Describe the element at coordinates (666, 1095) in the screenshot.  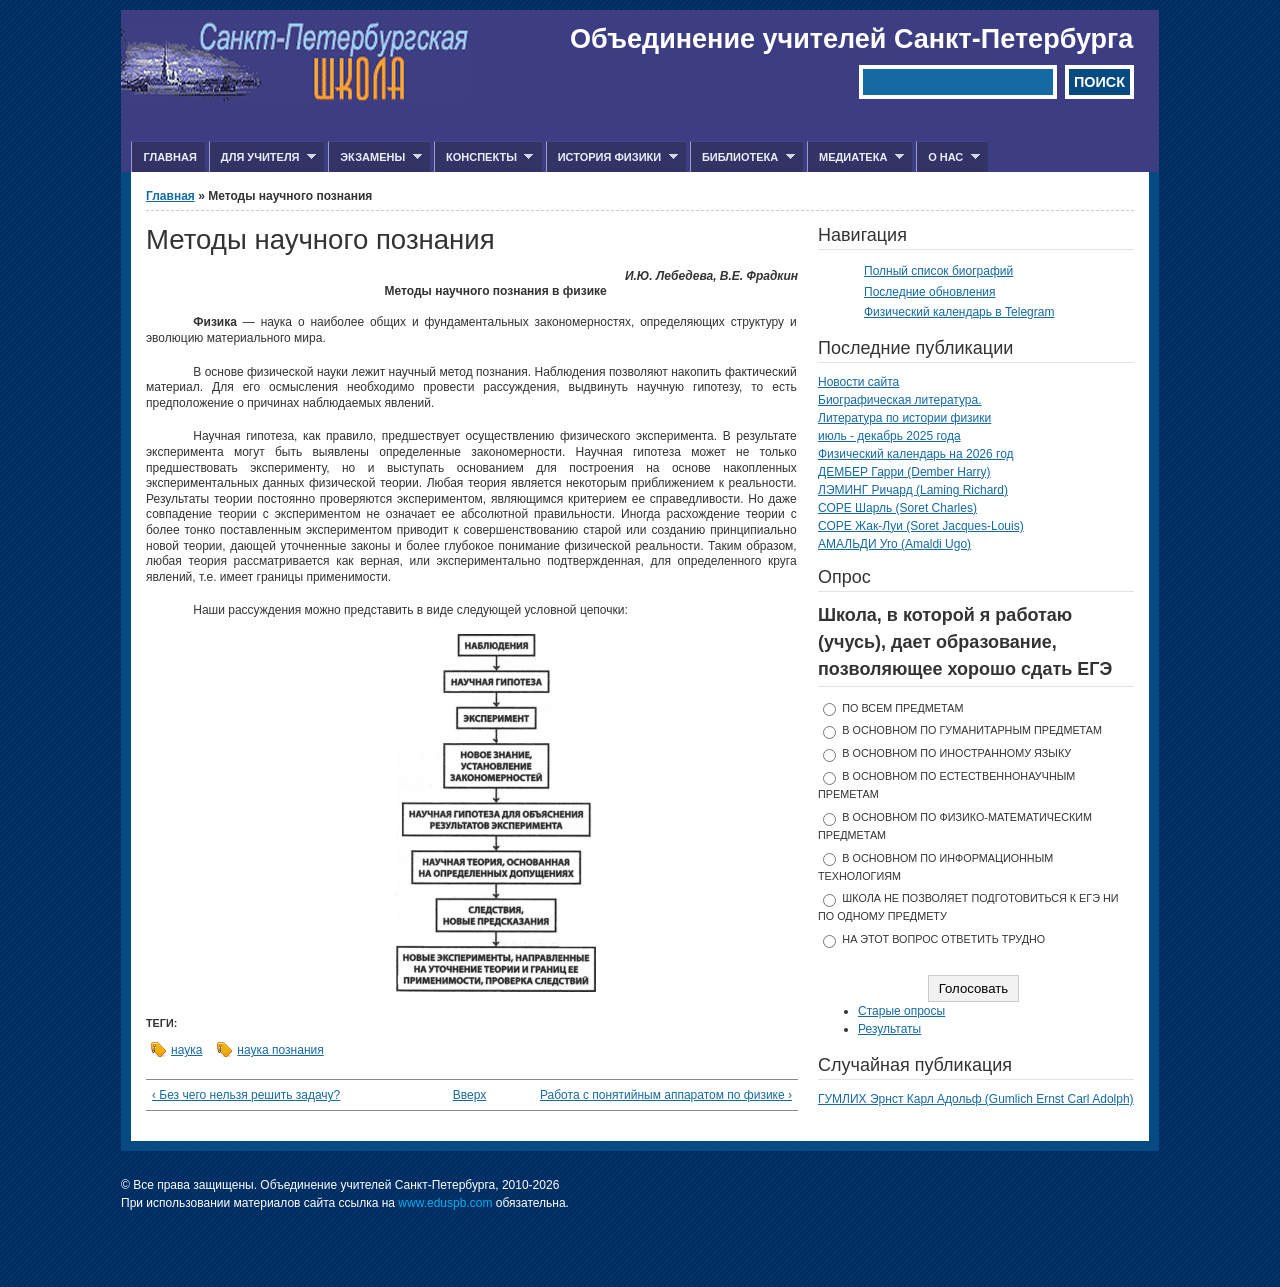
I see `Работа с понятийным аппаратом по физике ›` at that location.